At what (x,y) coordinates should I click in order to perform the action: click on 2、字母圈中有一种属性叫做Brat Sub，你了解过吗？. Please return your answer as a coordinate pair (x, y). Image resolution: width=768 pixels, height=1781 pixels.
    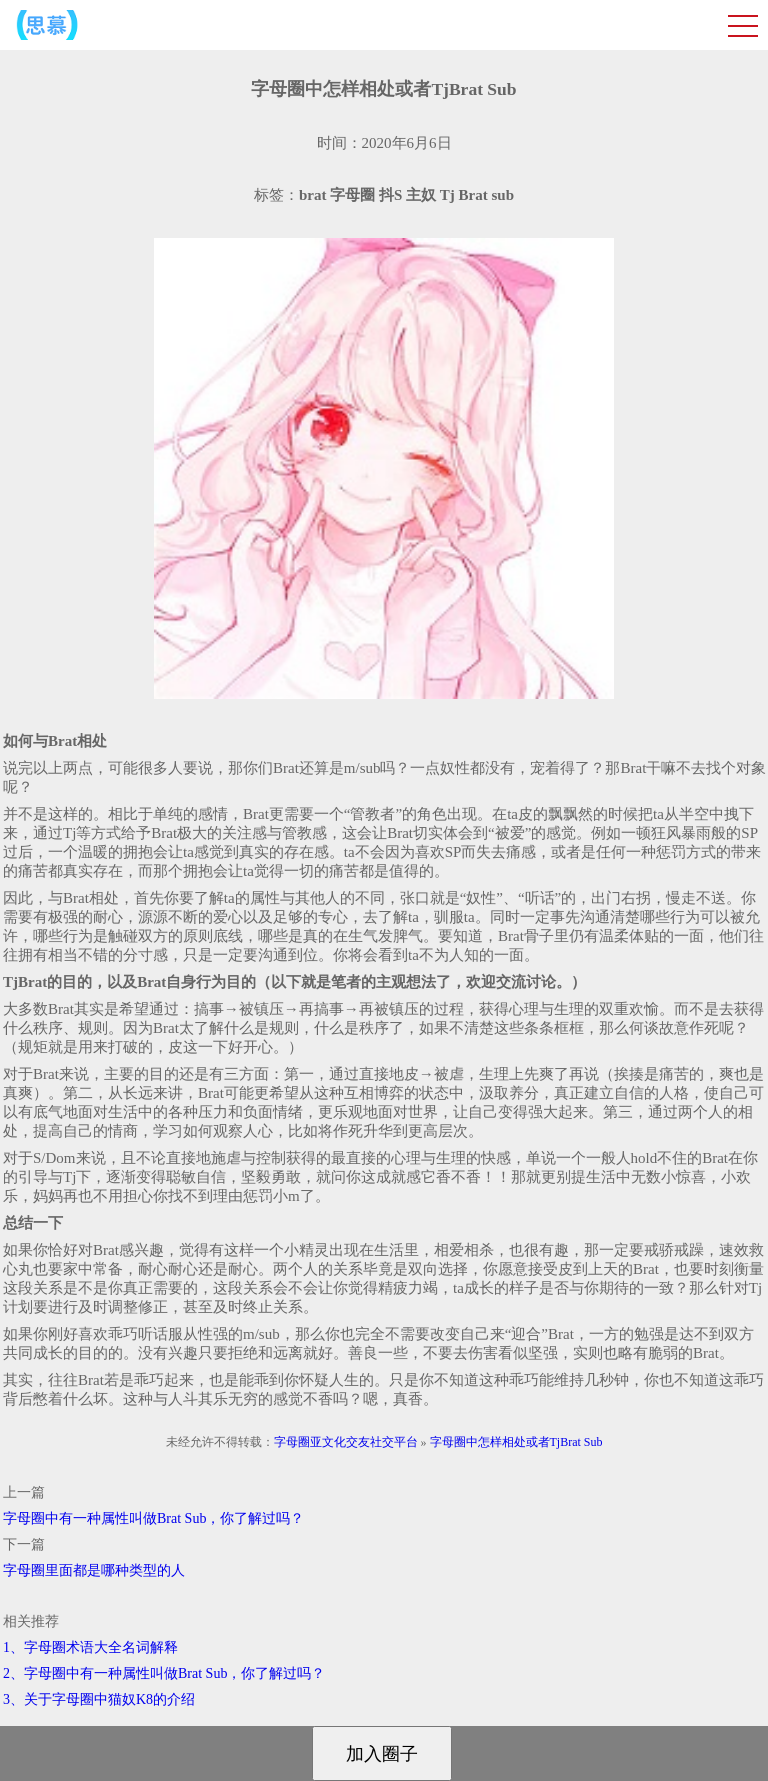
    Looking at the image, I should click on (164, 1673).